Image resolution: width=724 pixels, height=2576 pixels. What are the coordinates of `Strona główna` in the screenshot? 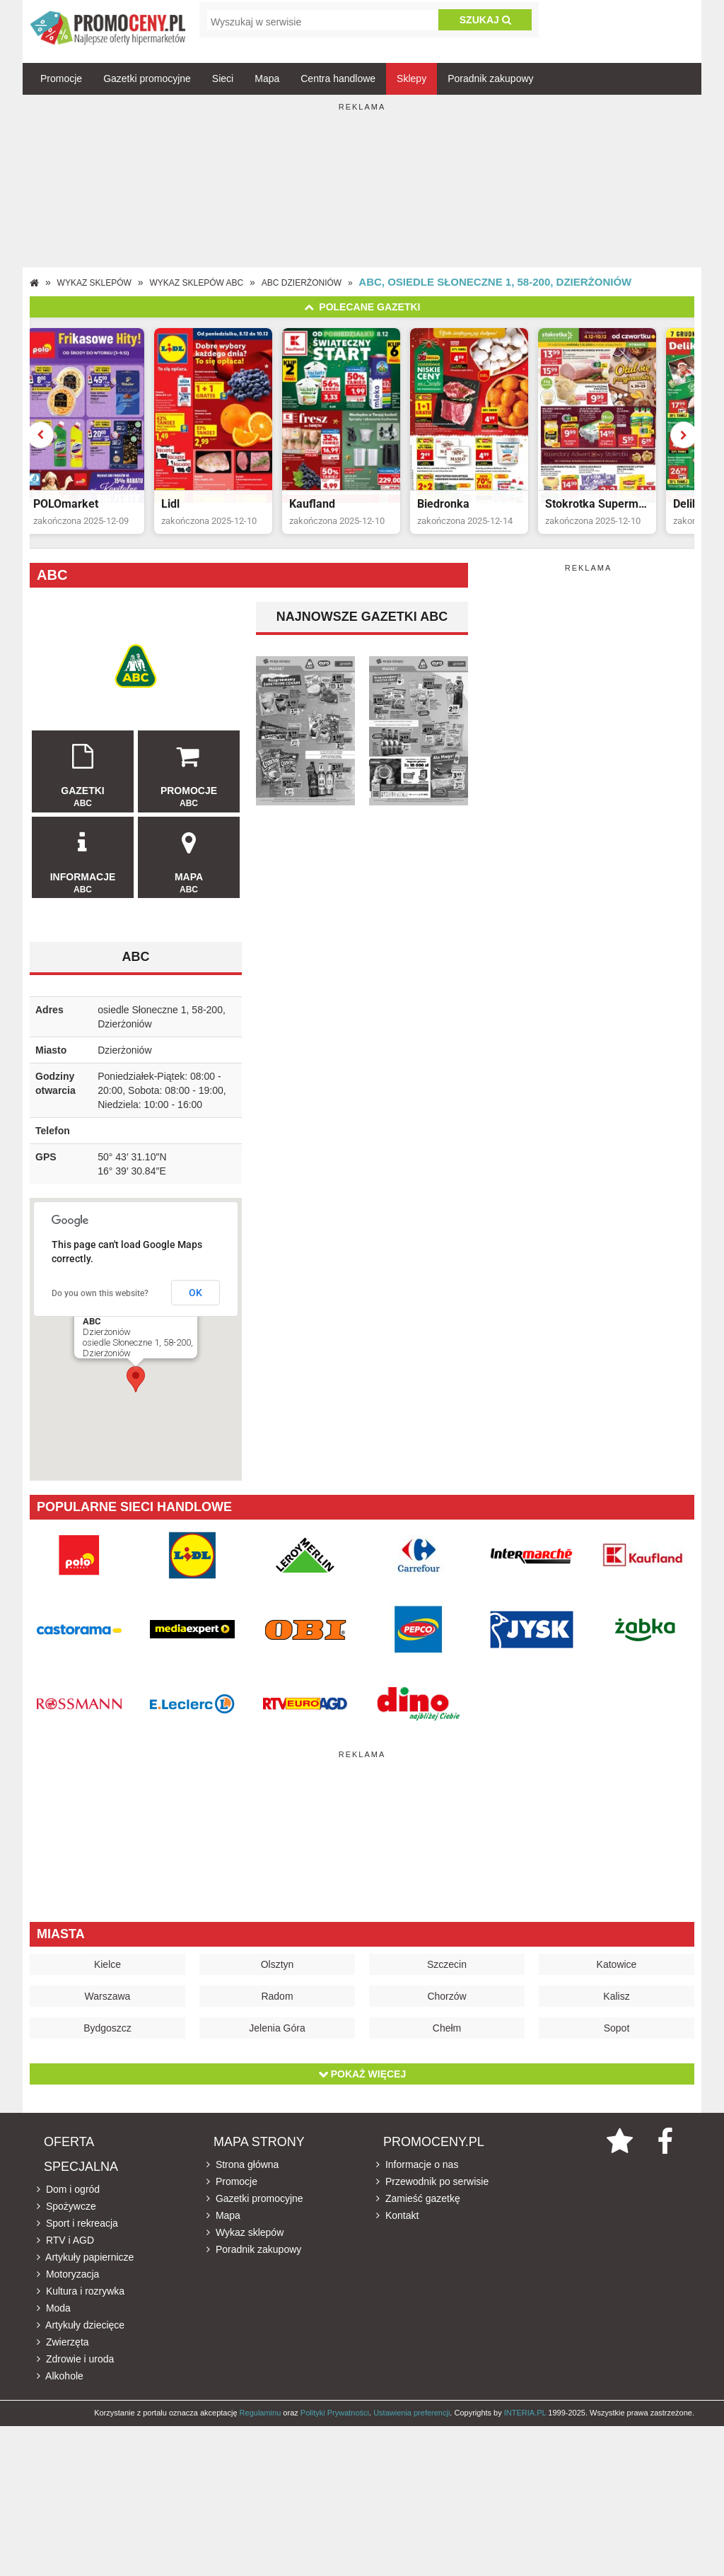 It's located at (242, 2173).